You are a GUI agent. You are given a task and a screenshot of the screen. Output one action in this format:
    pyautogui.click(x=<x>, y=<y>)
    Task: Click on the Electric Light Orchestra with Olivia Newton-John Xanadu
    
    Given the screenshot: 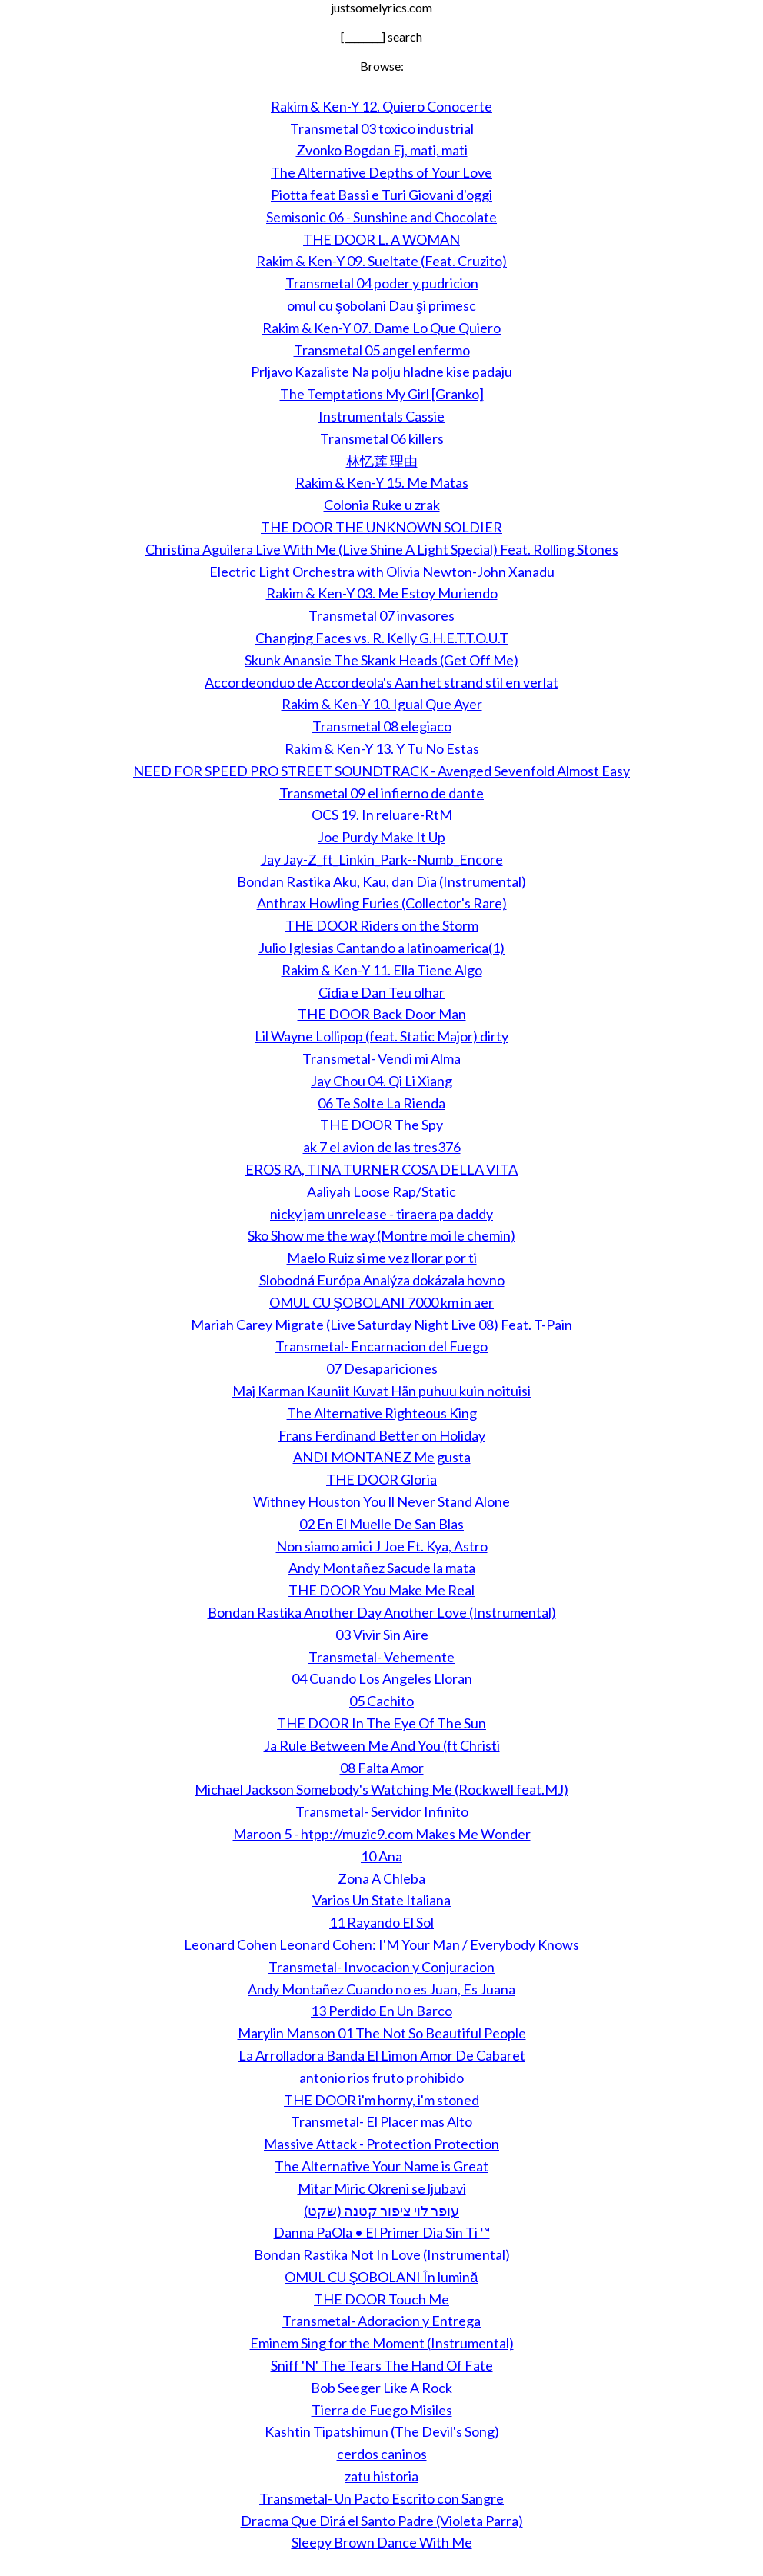 What is the action you would take?
    pyautogui.click(x=382, y=571)
    